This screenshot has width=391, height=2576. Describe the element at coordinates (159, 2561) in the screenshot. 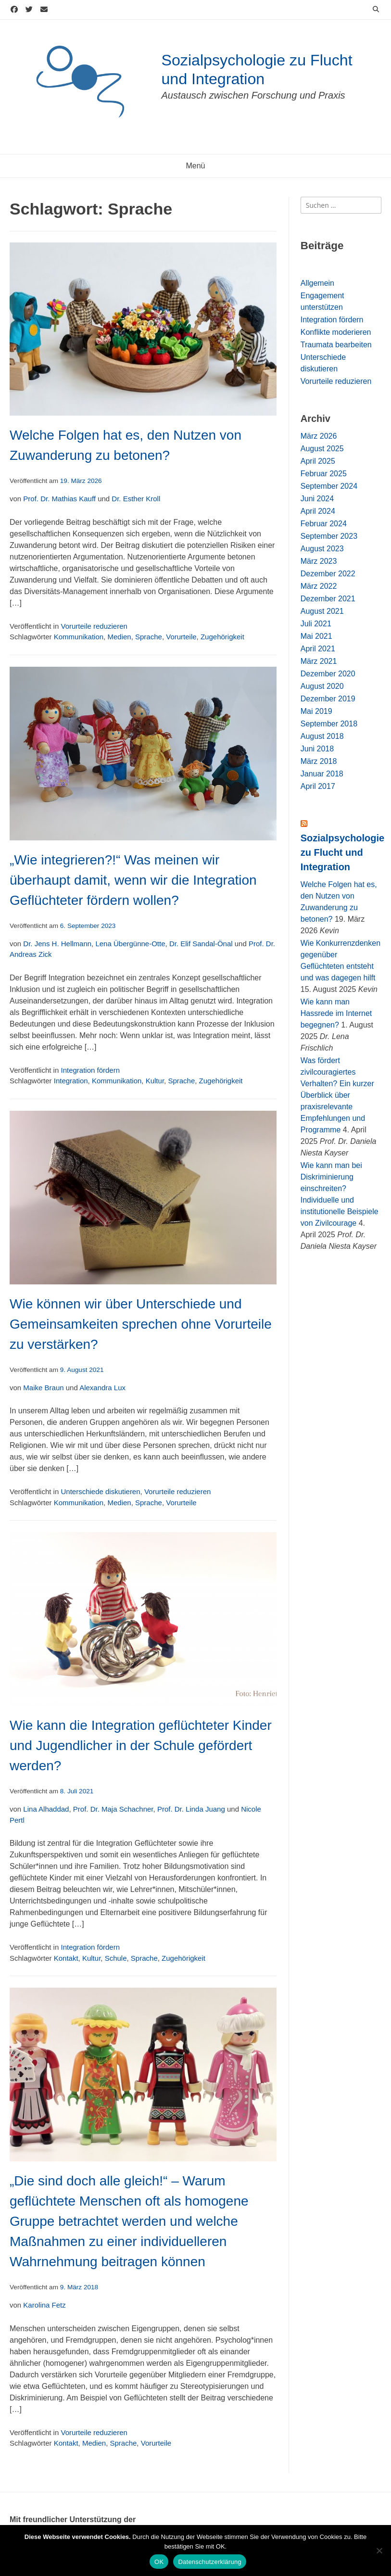

I see `OK` at that location.